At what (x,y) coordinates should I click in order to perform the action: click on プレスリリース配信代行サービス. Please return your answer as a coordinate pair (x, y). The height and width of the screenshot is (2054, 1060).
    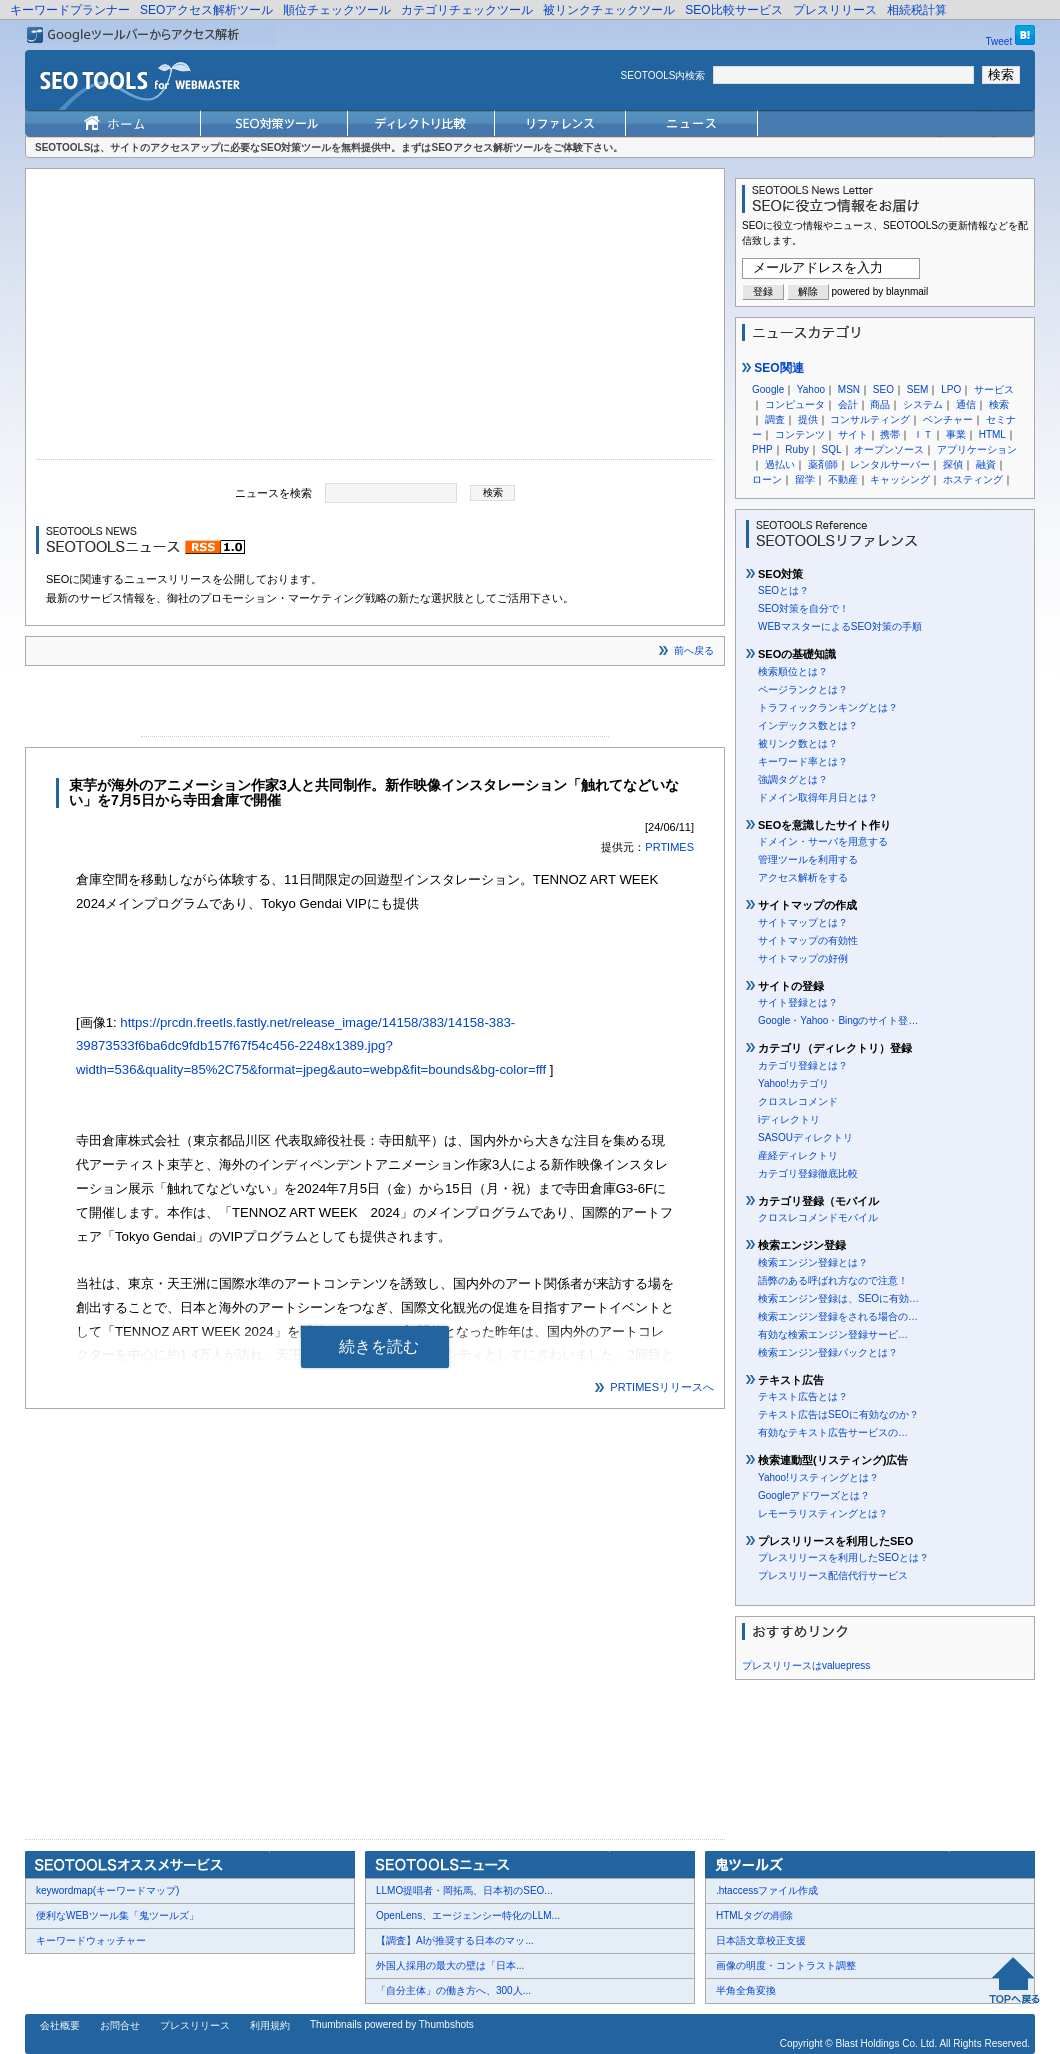
    Looking at the image, I should click on (833, 1575).